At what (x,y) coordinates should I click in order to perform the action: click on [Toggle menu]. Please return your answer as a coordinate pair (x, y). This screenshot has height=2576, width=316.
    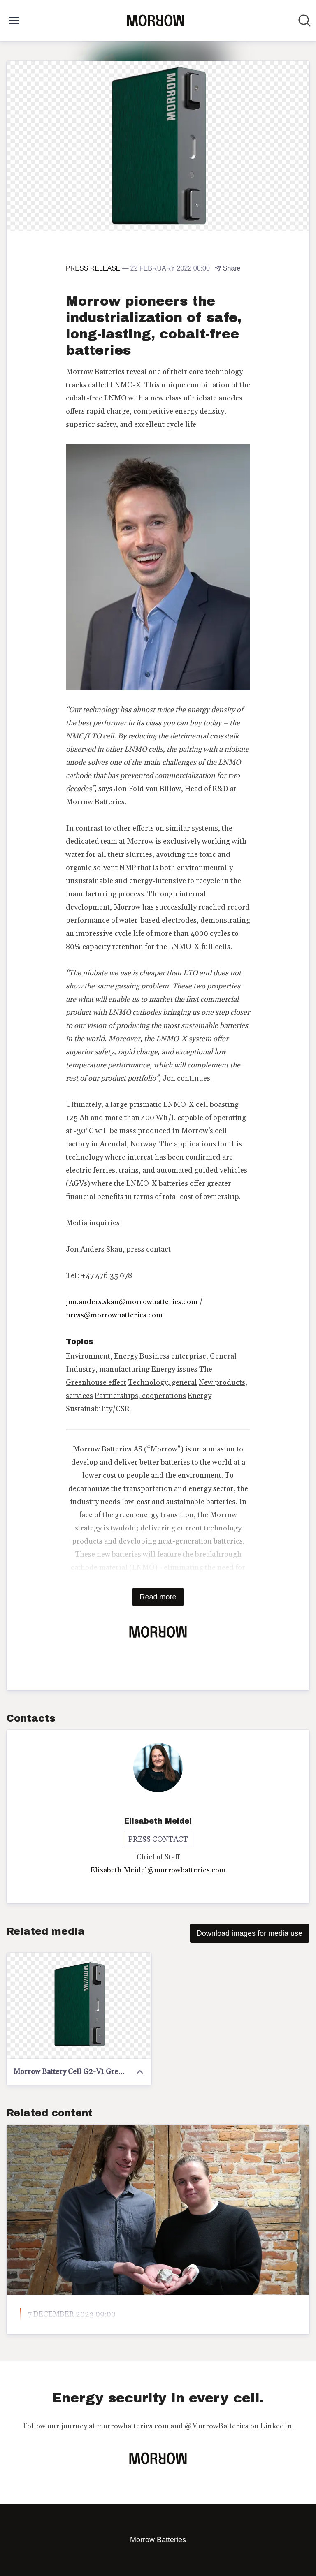
    Looking at the image, I should click on (14, 21).